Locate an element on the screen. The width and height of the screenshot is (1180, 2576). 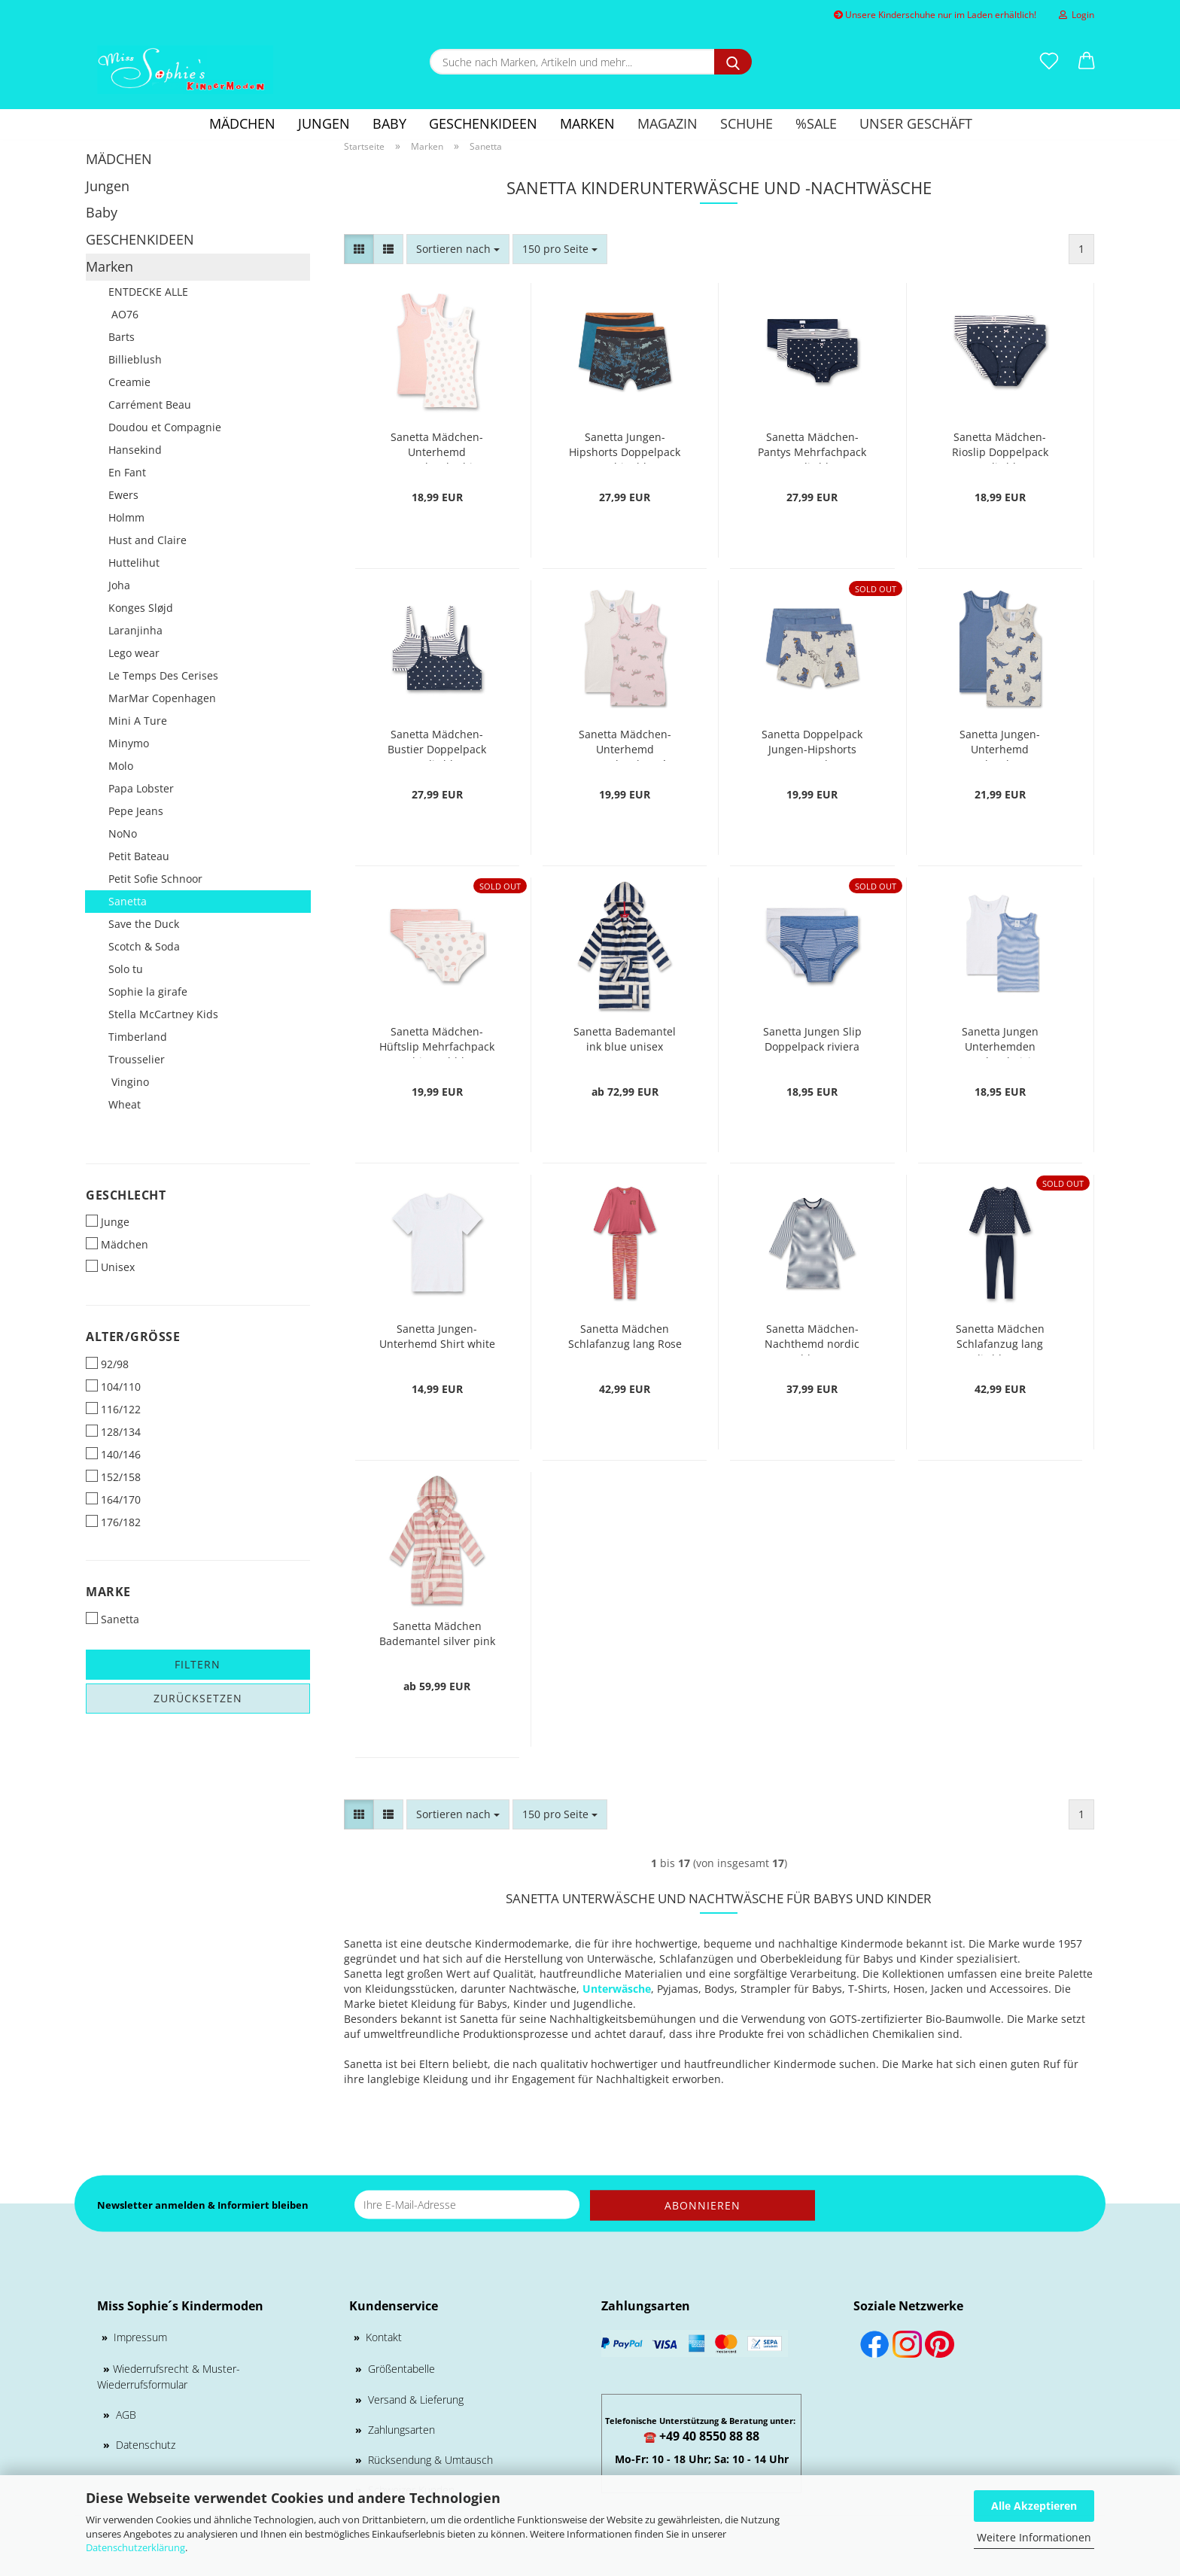
Schuhe is located at coordinates (746, 123).